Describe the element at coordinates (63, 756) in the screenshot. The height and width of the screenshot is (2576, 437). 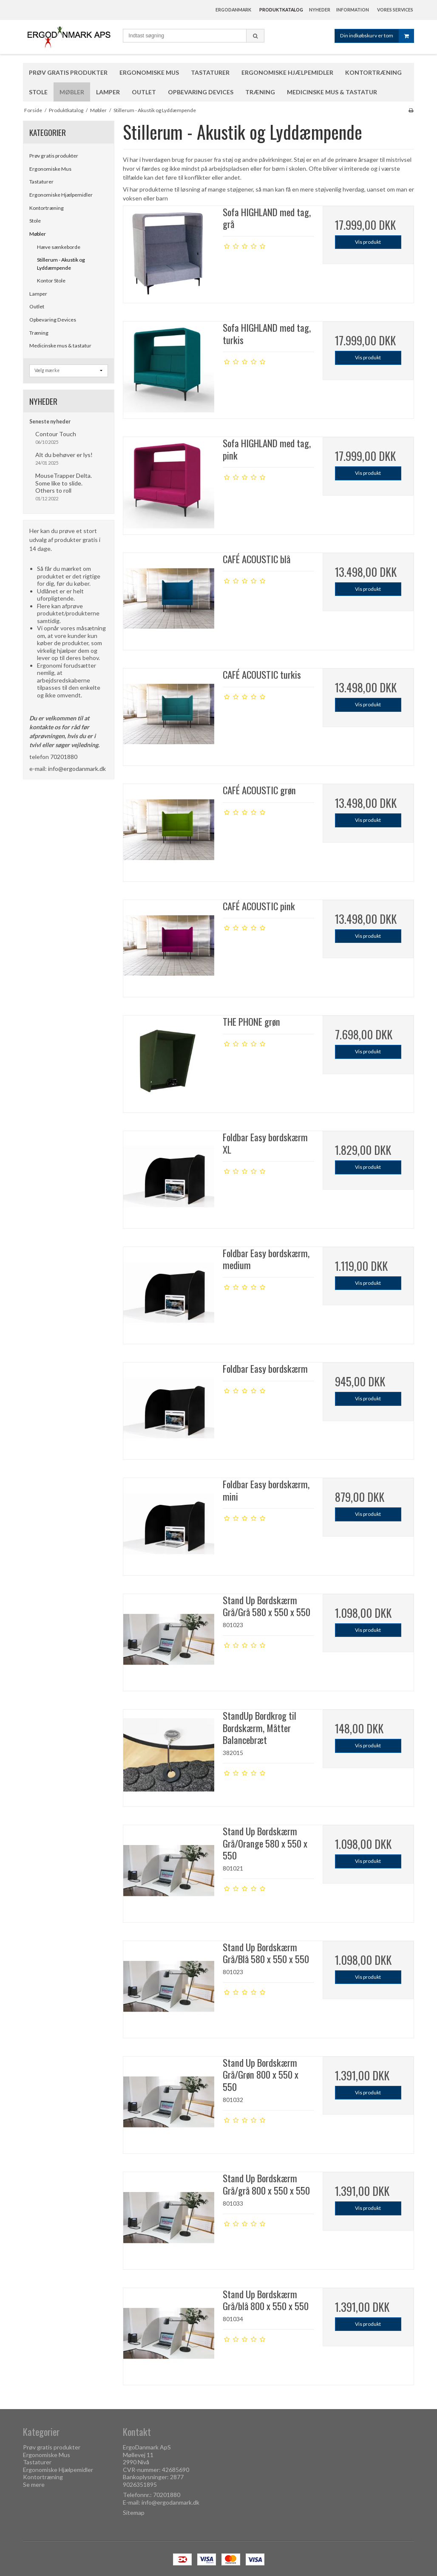
I see `70201880` at that location.